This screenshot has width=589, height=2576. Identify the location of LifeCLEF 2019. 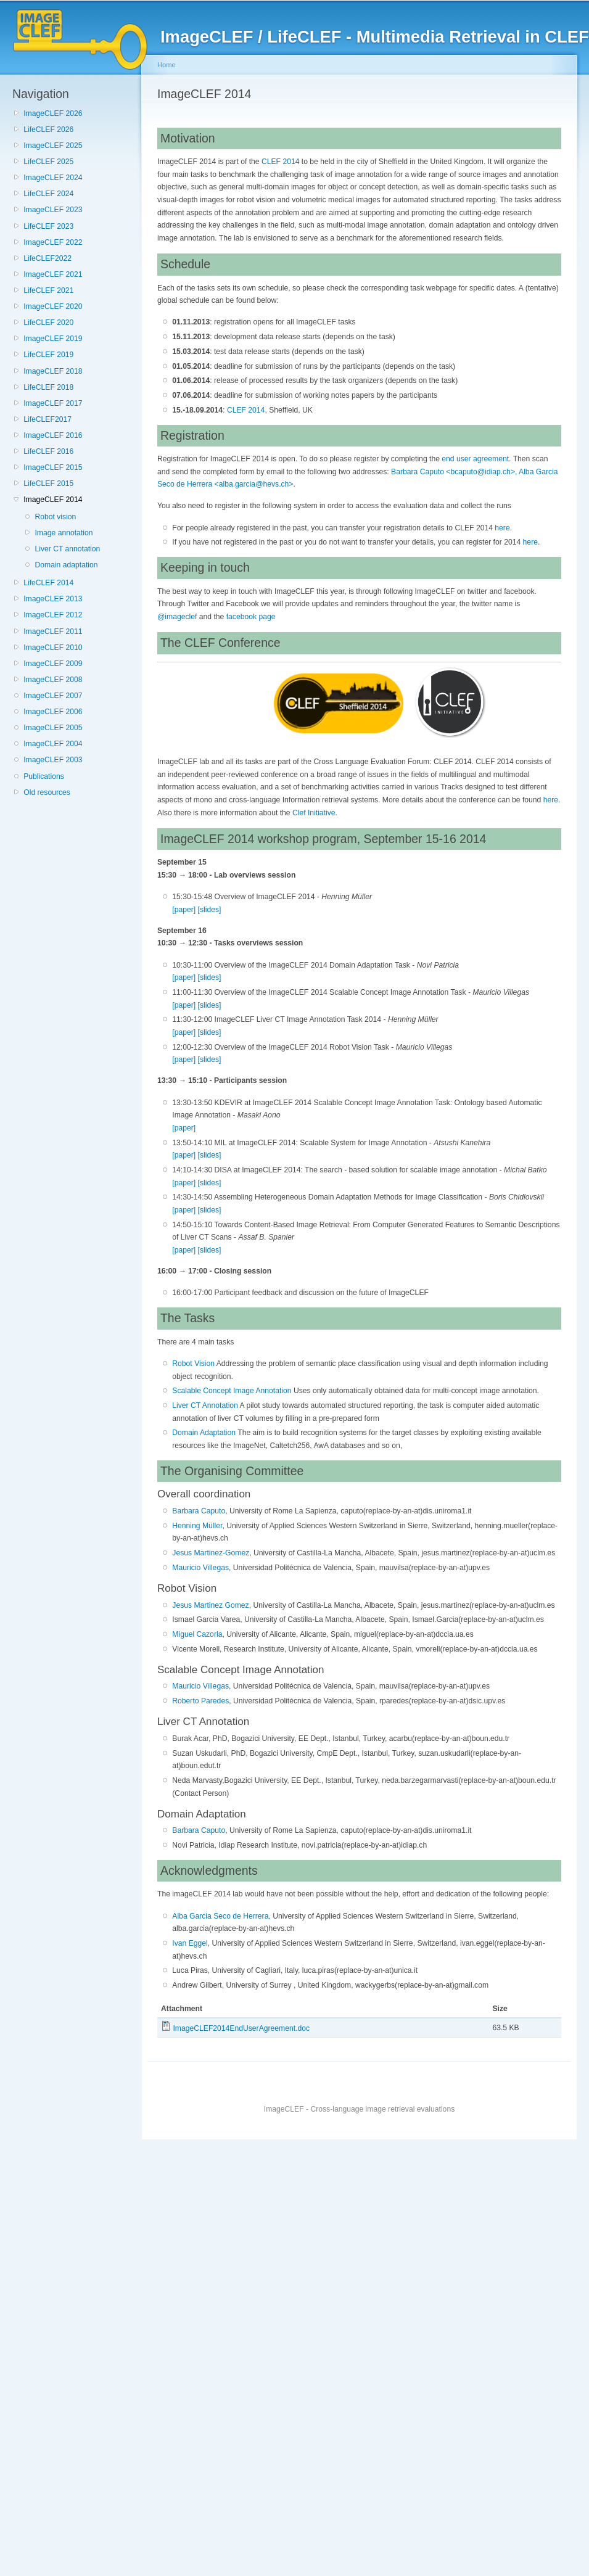
(48, 354).